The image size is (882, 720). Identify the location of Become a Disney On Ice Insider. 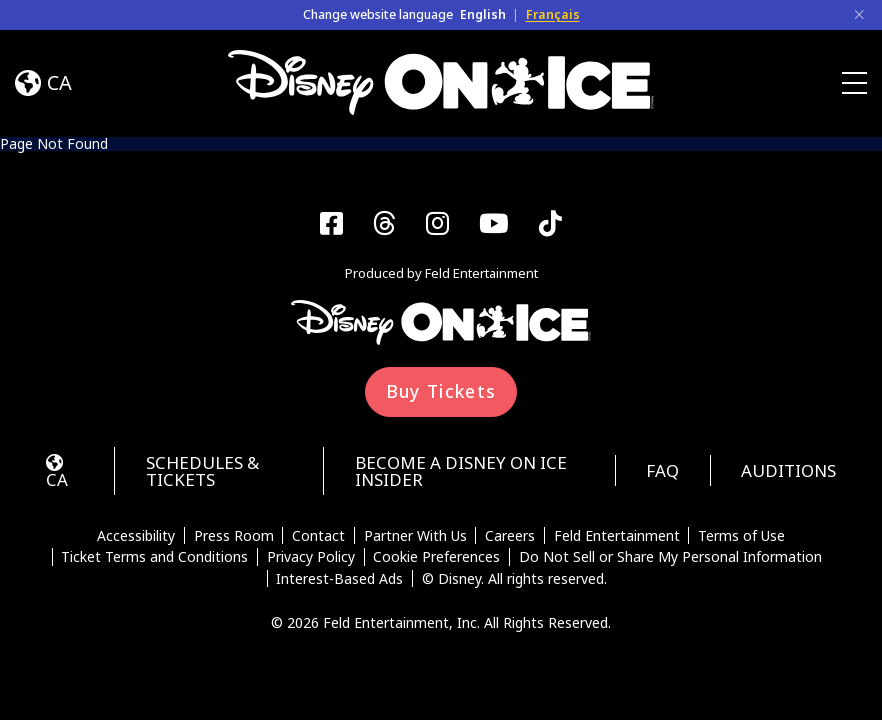
(461, 471).